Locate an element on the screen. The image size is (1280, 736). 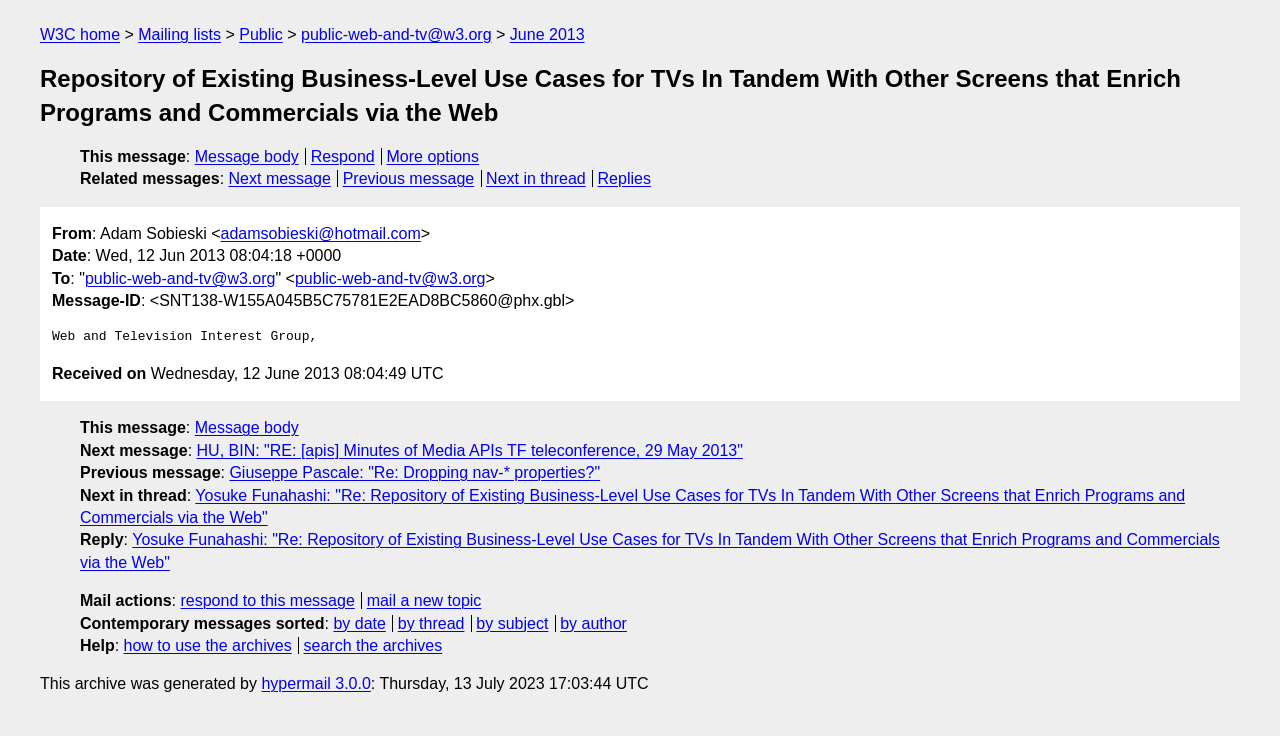
public-web-and-tv@w3.org is located at coordinates (396, 34).